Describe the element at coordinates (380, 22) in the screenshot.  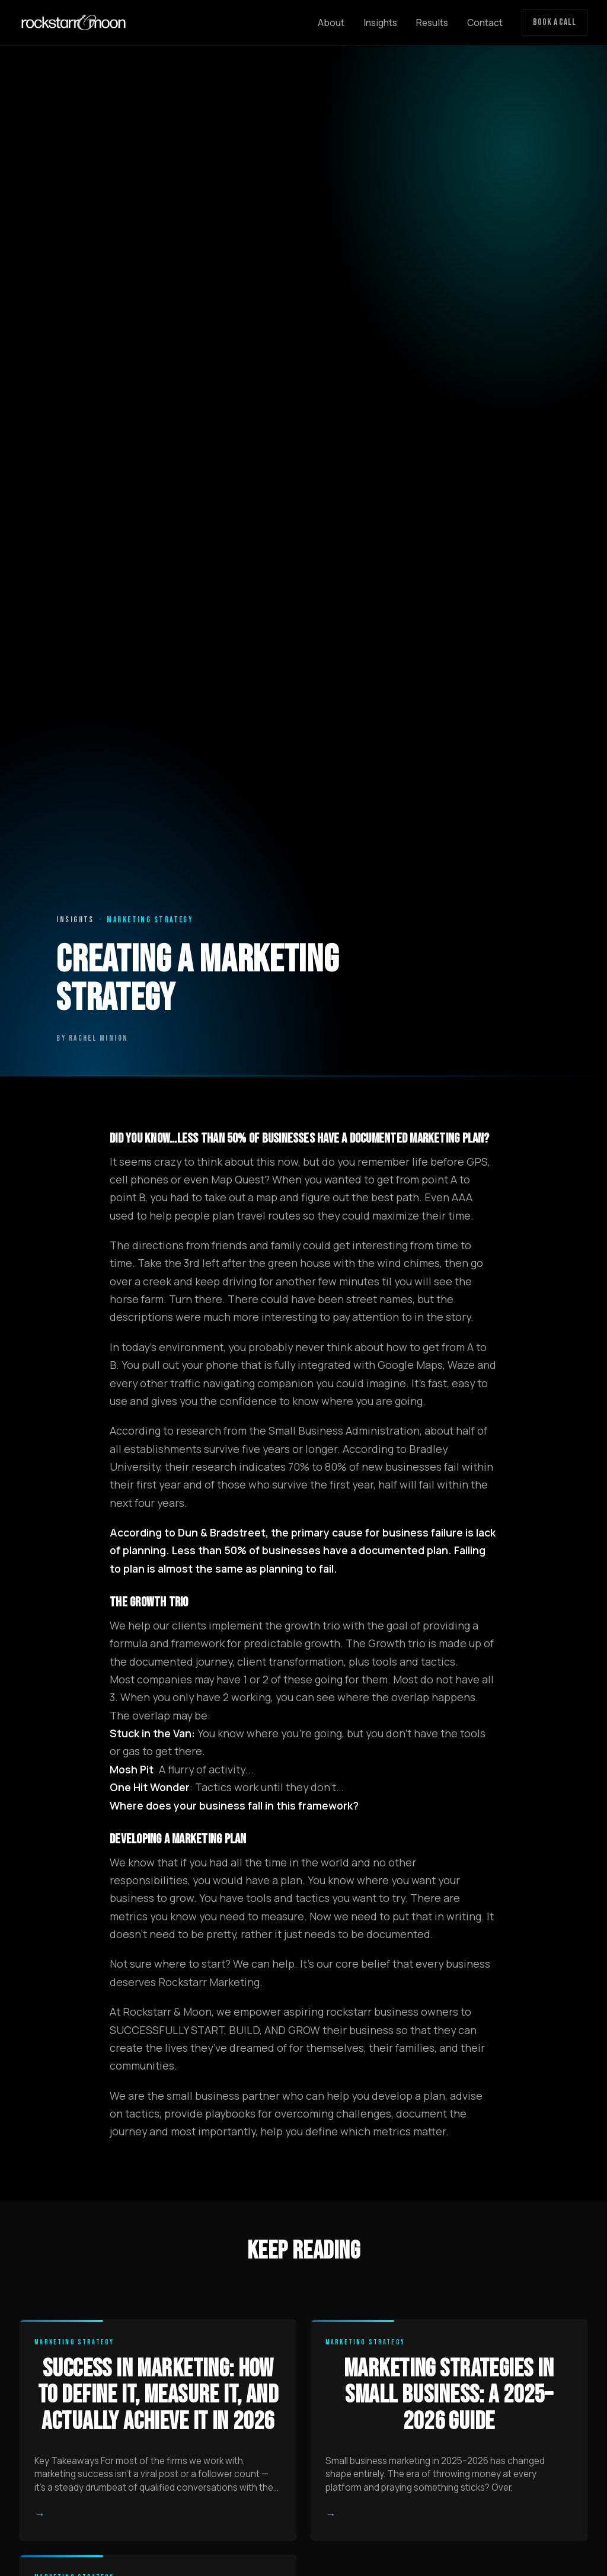
I see `Insights` at that location.